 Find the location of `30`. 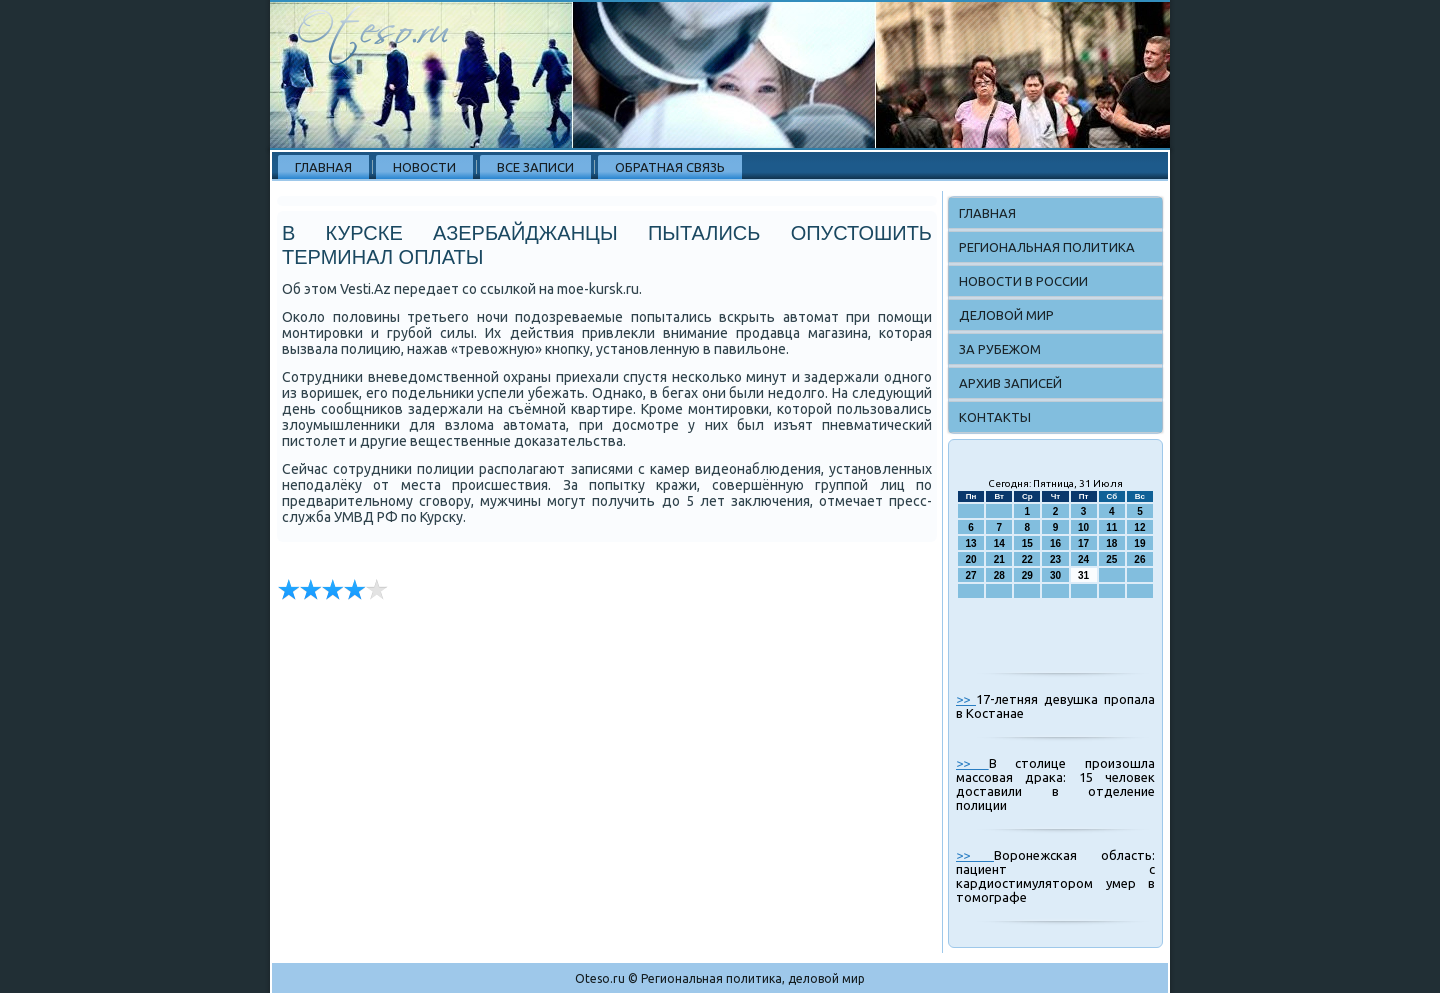

30 is located at coordinates (1055, 575).